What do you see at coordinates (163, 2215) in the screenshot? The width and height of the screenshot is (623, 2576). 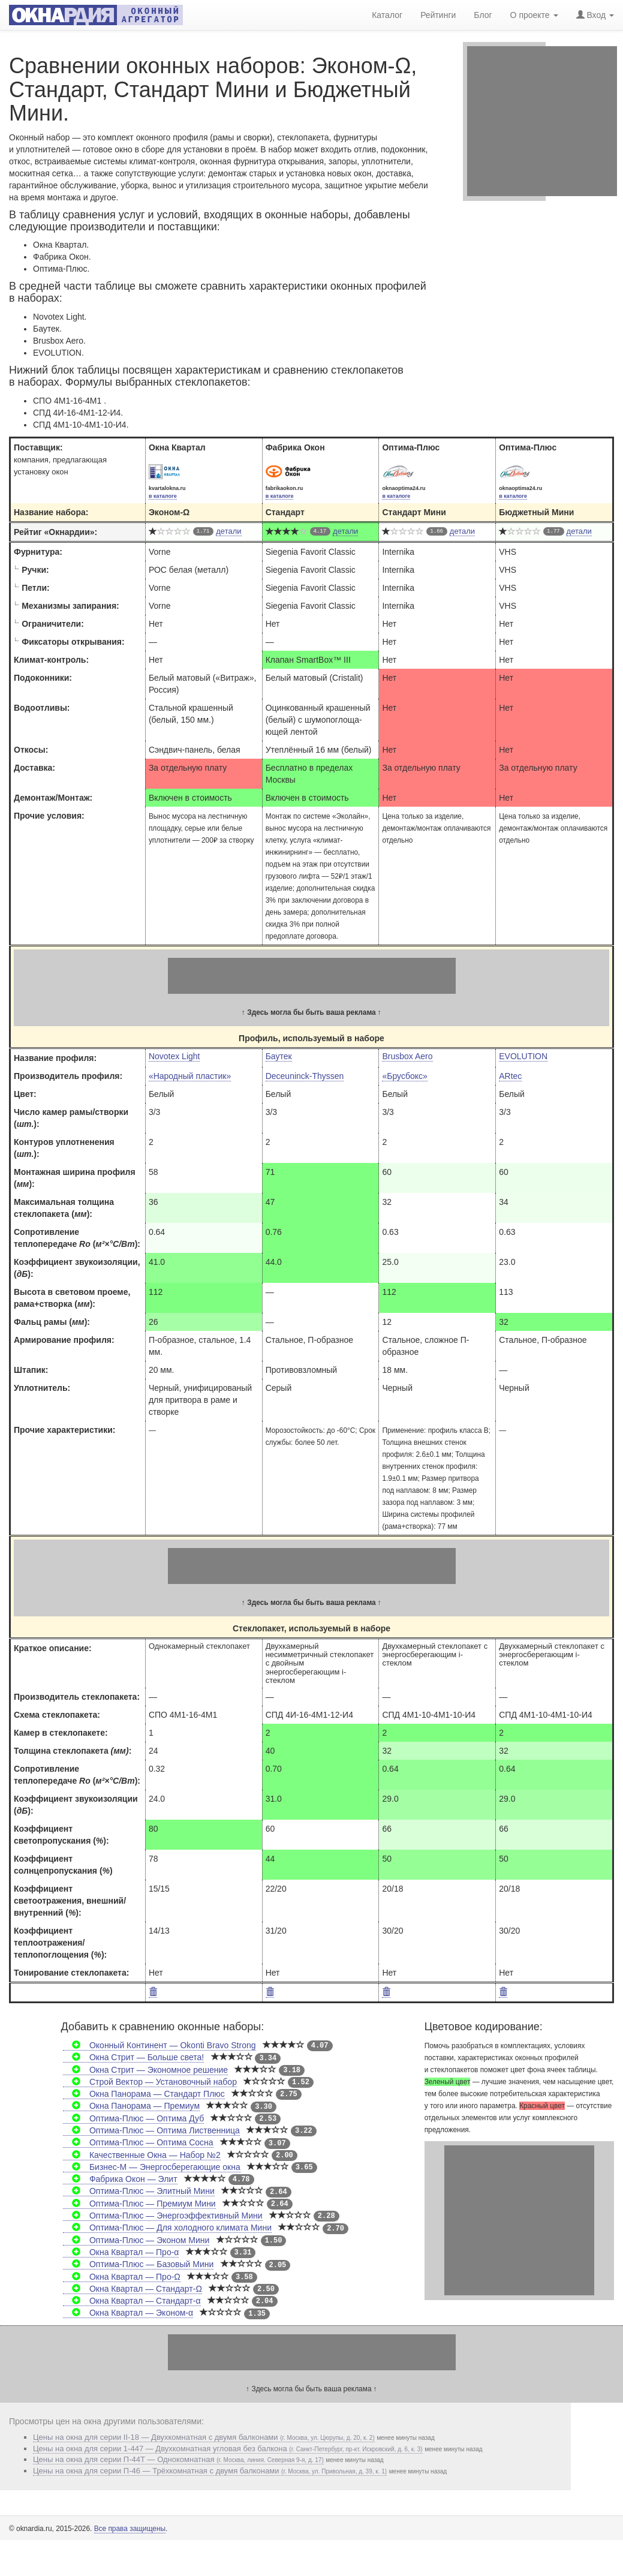 I see `Оптима-Плюс — Энергоэффективный Мини` at bounding box center [163, 2215].